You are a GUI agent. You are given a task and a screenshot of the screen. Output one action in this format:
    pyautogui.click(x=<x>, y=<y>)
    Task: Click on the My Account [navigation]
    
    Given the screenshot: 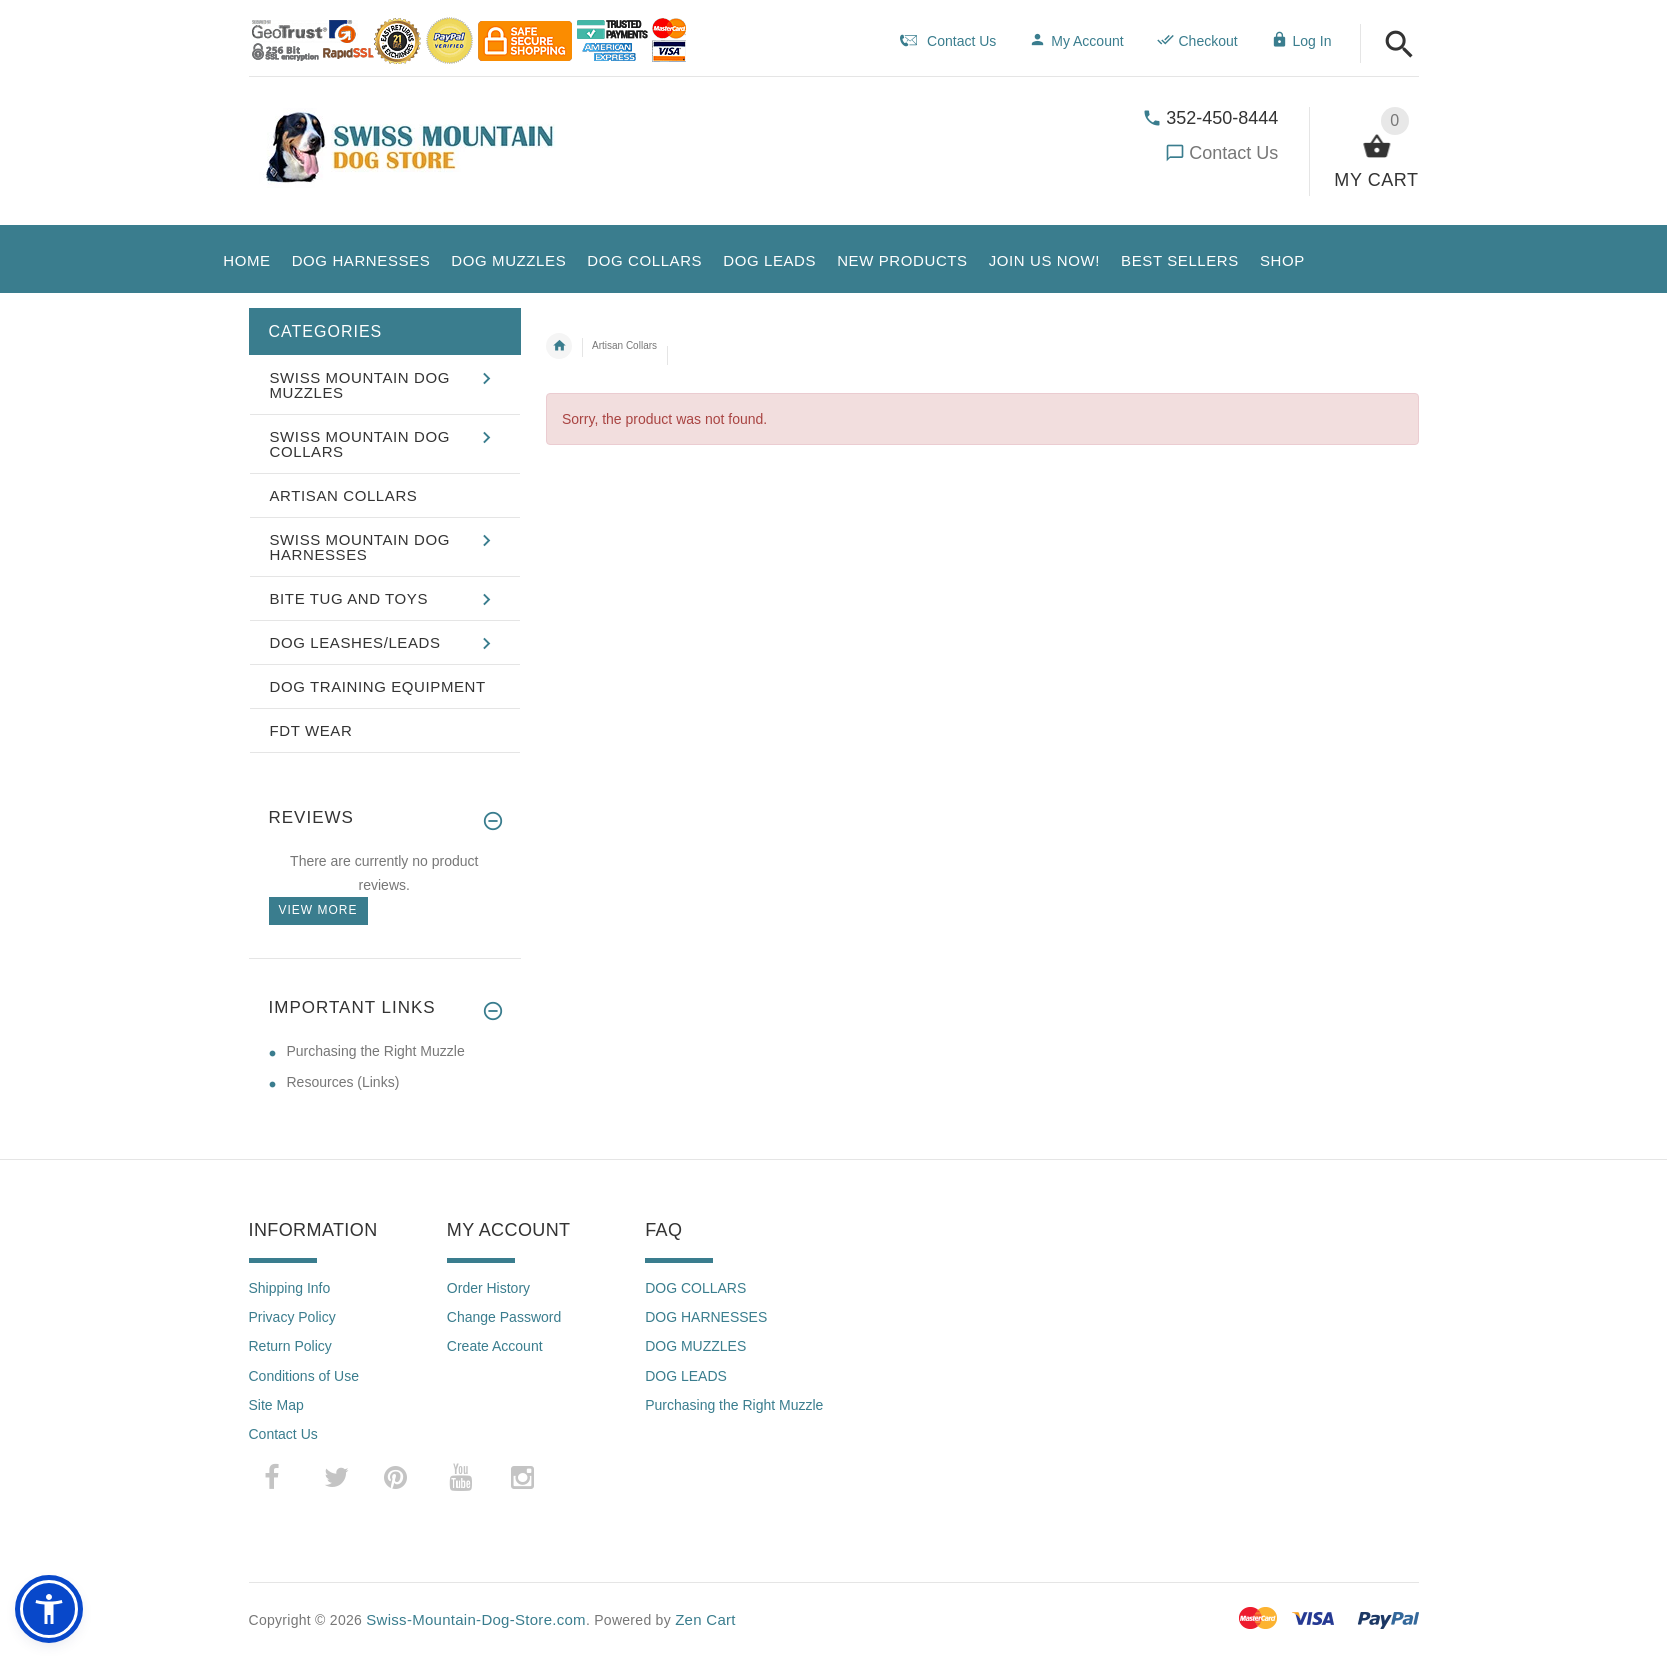 What is the action you would take?
    pyautogui.click(x=1076, y=41)
    